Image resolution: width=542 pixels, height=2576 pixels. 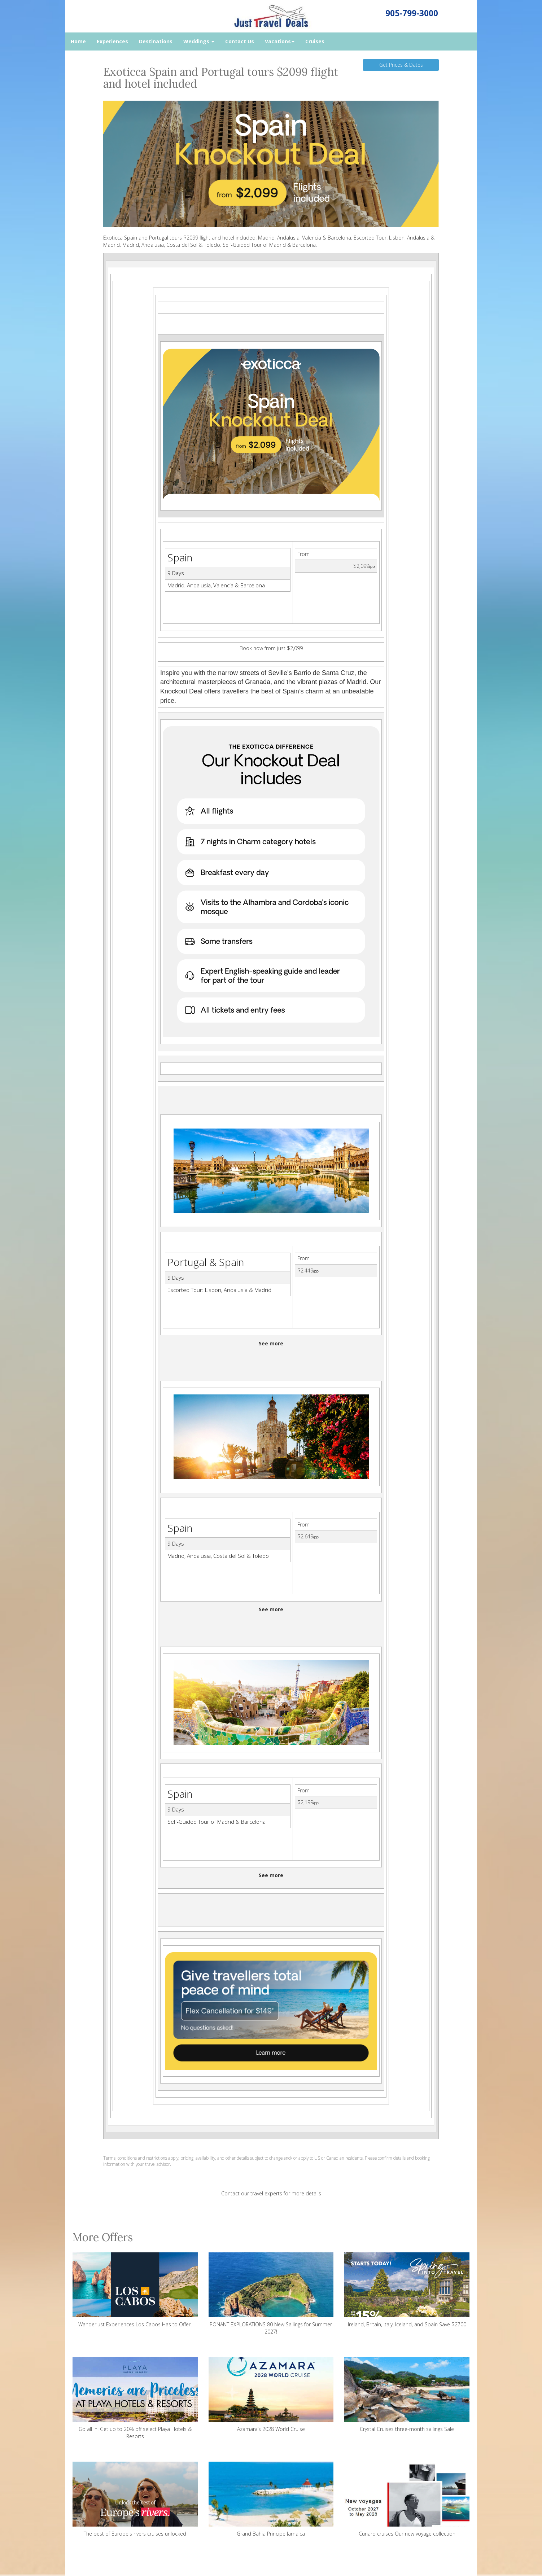 What do you see at coordinates (271, 2193) in the screenshot?
I see `Contact our travel experts for more details` at bounding box center [271, 2193].